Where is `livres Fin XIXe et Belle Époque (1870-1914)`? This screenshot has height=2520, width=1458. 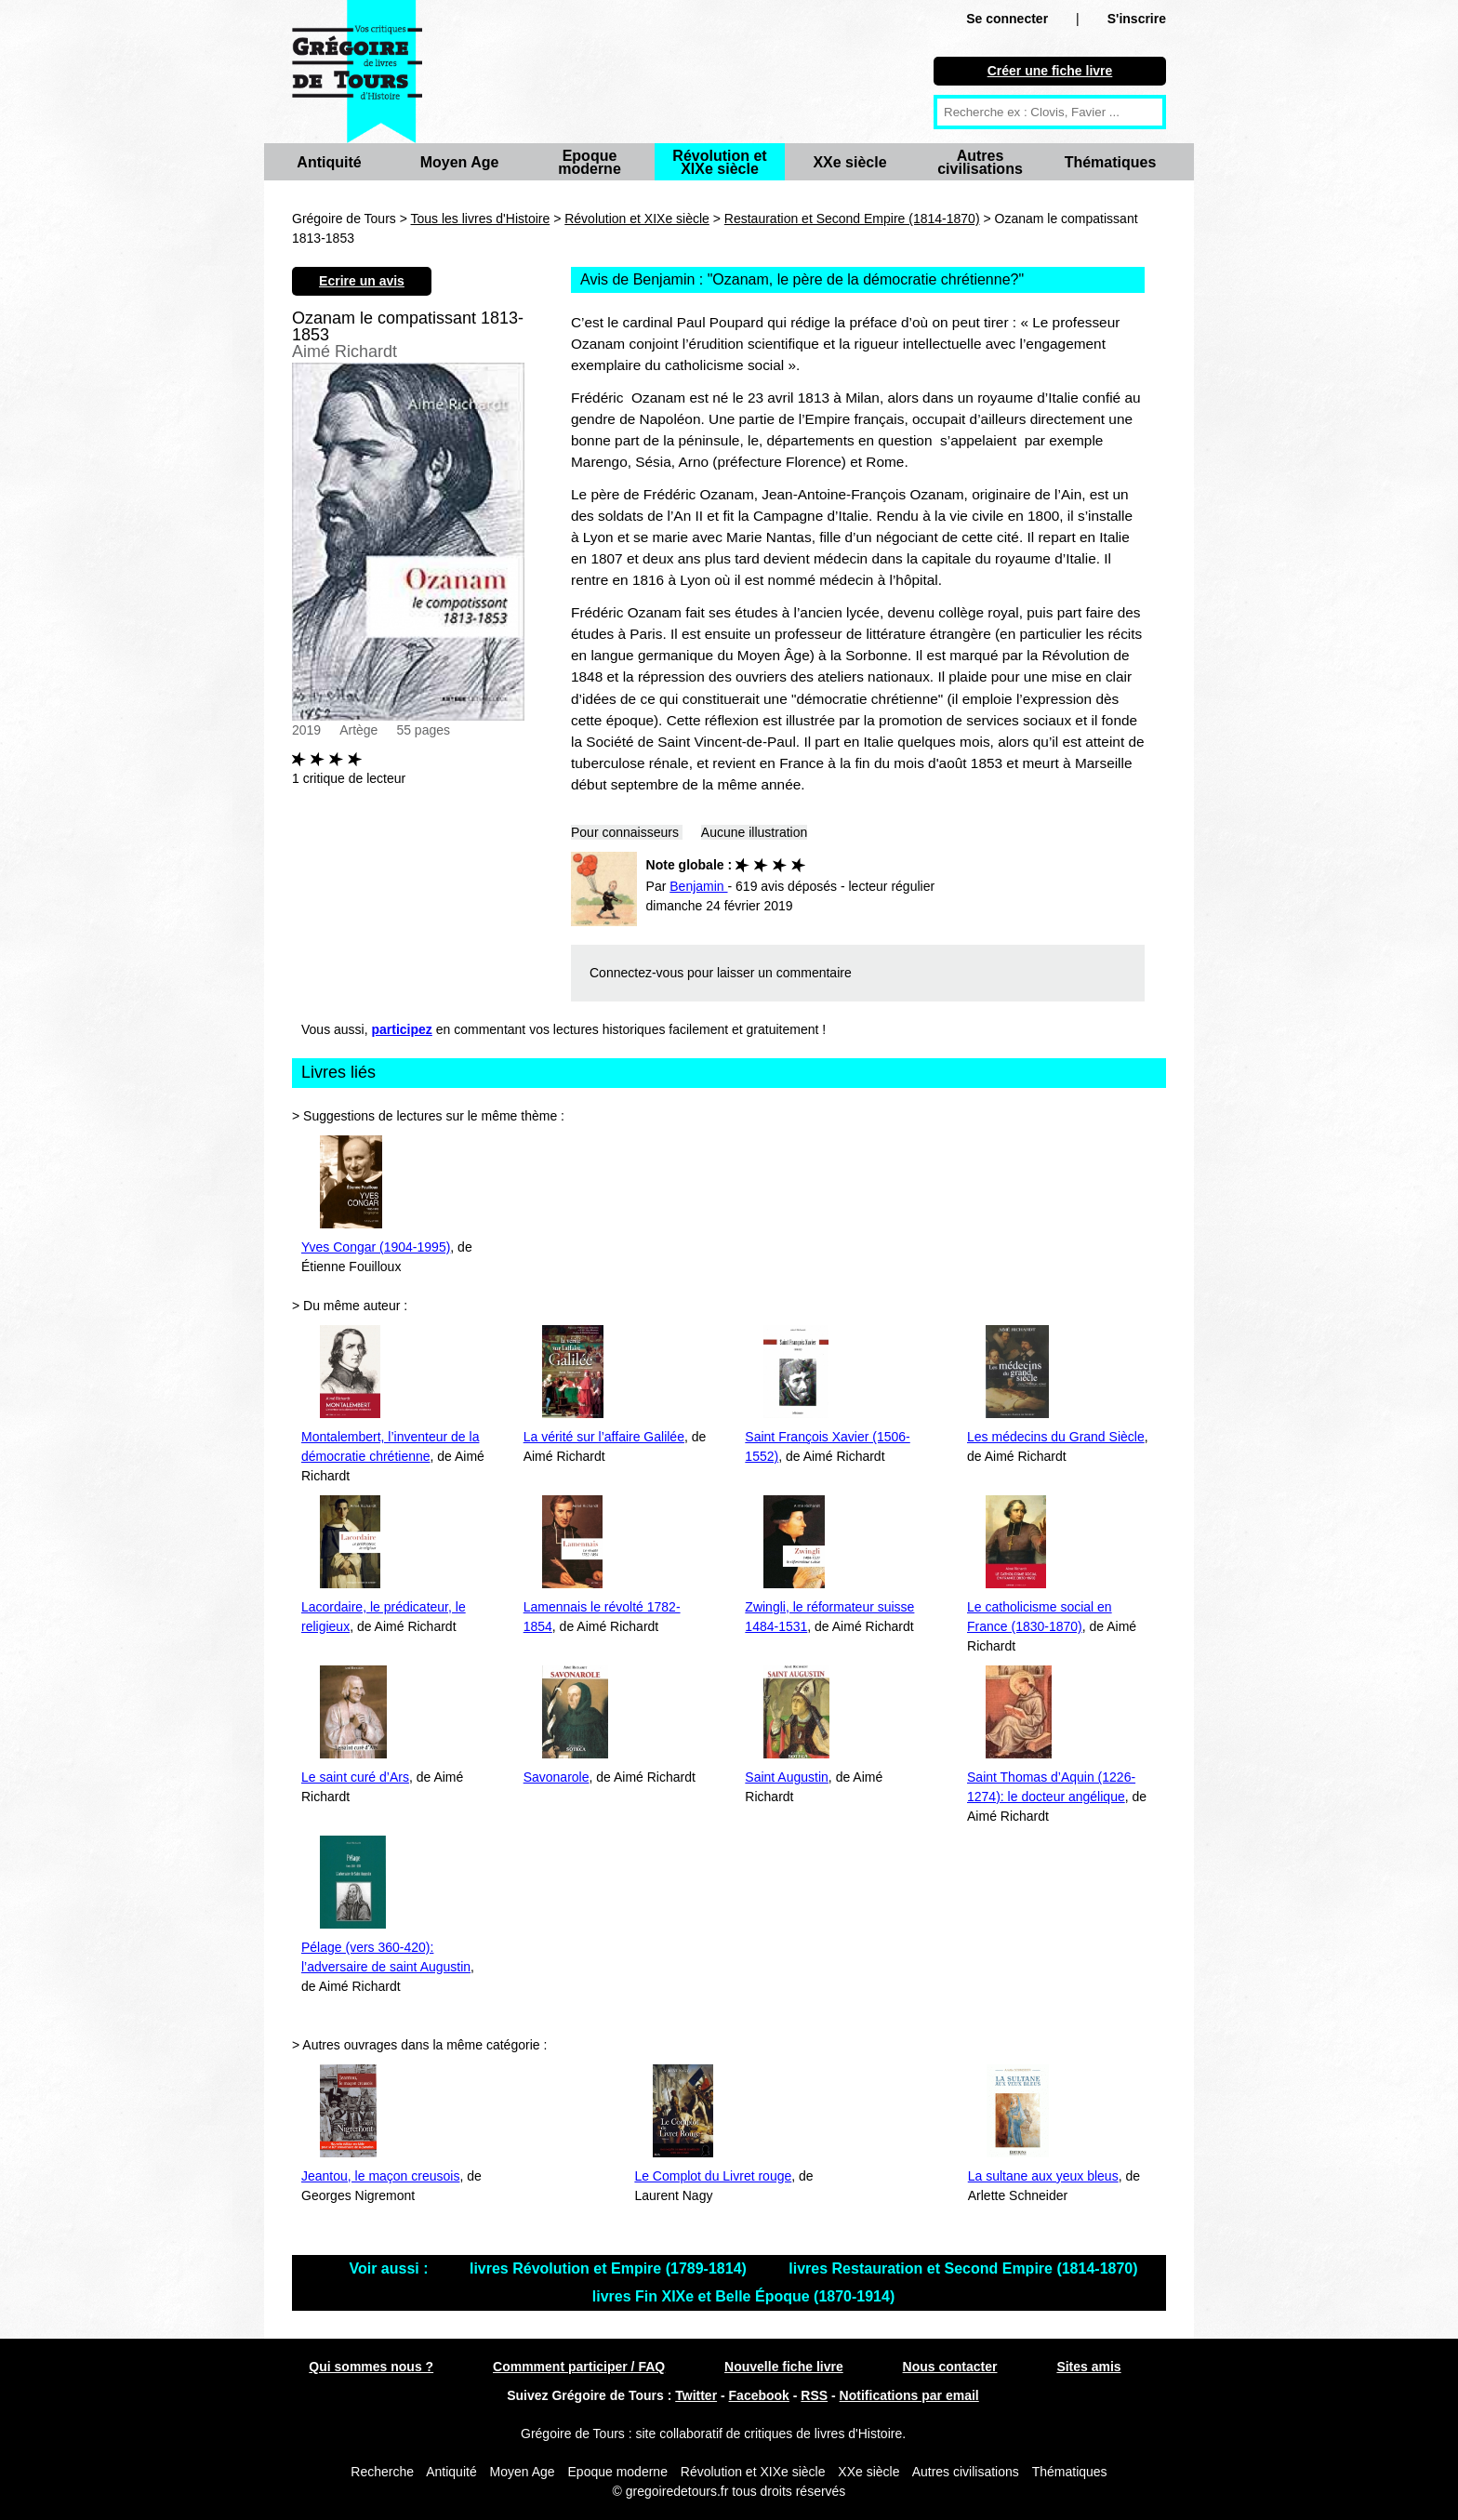 livres Fin XIXe et Belle Époque (1870-1914) is located at coordinates (743, 2296).